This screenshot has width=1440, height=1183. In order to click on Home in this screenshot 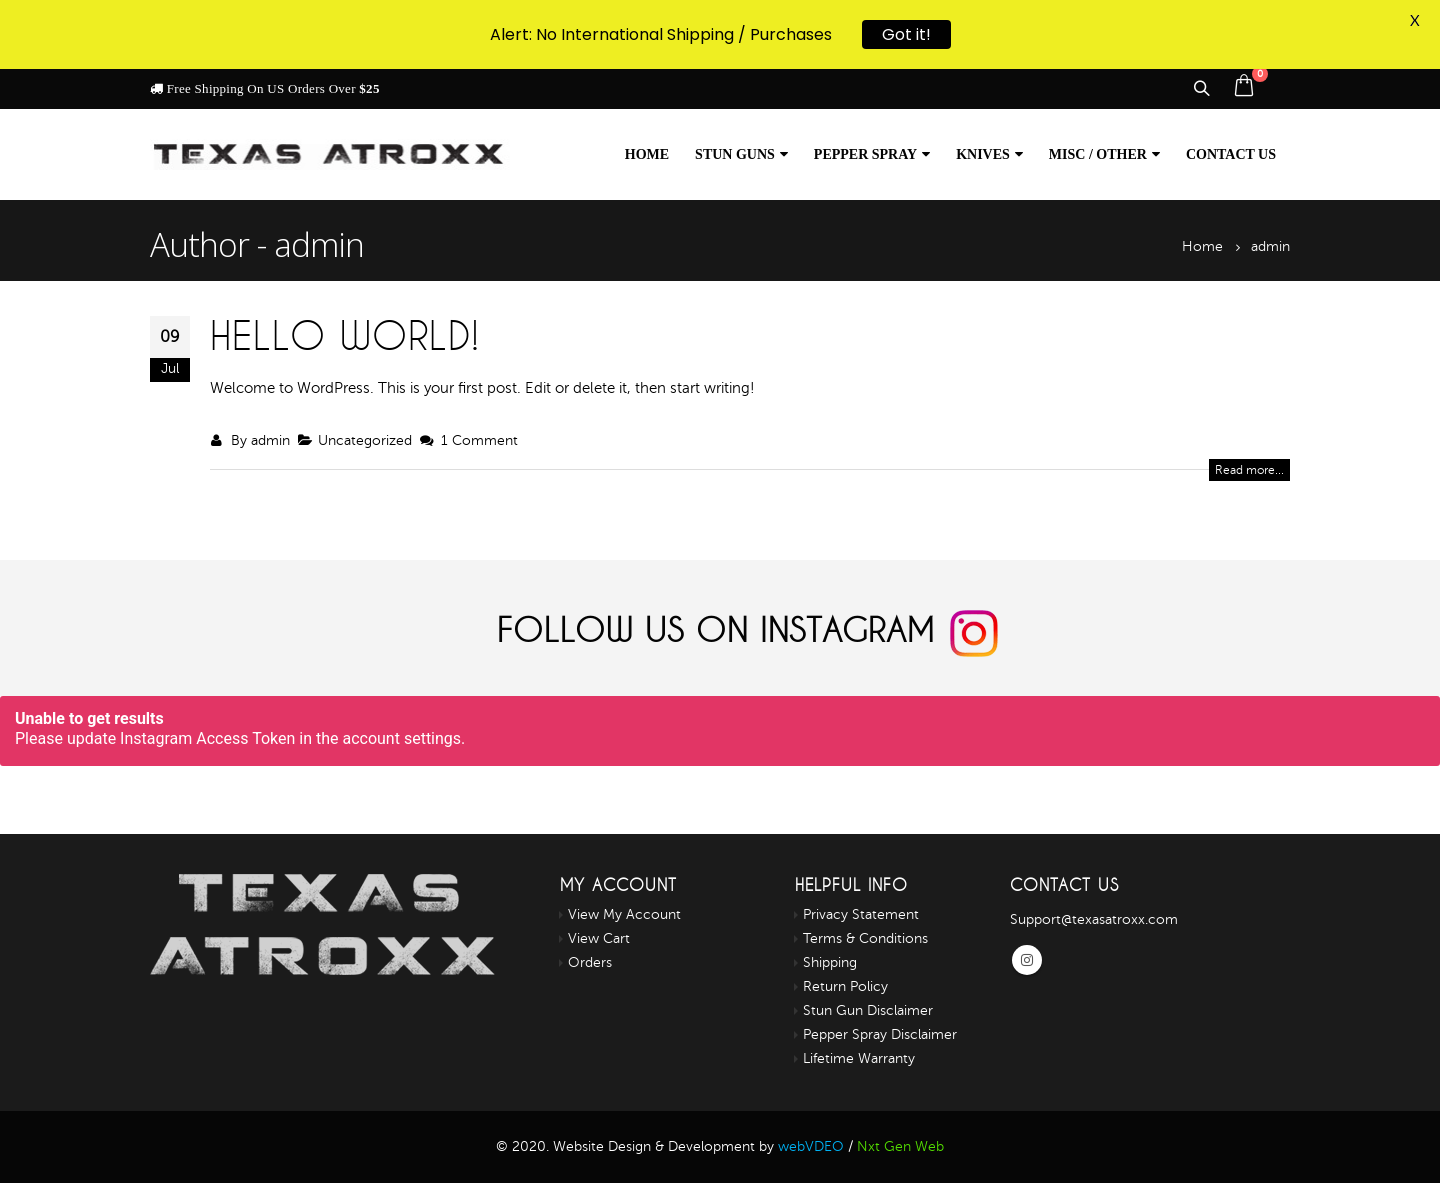, I will do `click(647, 154)`.